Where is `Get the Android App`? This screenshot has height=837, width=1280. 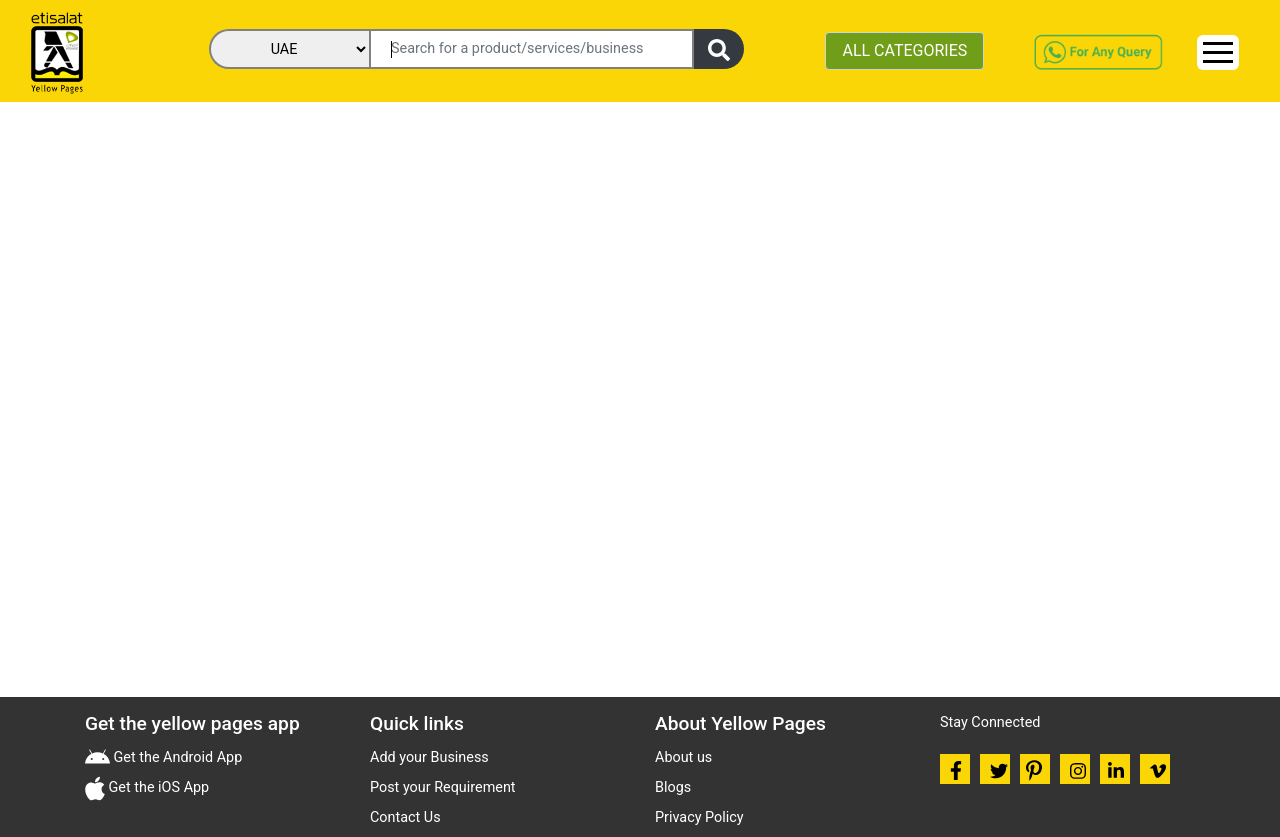 Get the Android App is located at coordinates (176, 757).